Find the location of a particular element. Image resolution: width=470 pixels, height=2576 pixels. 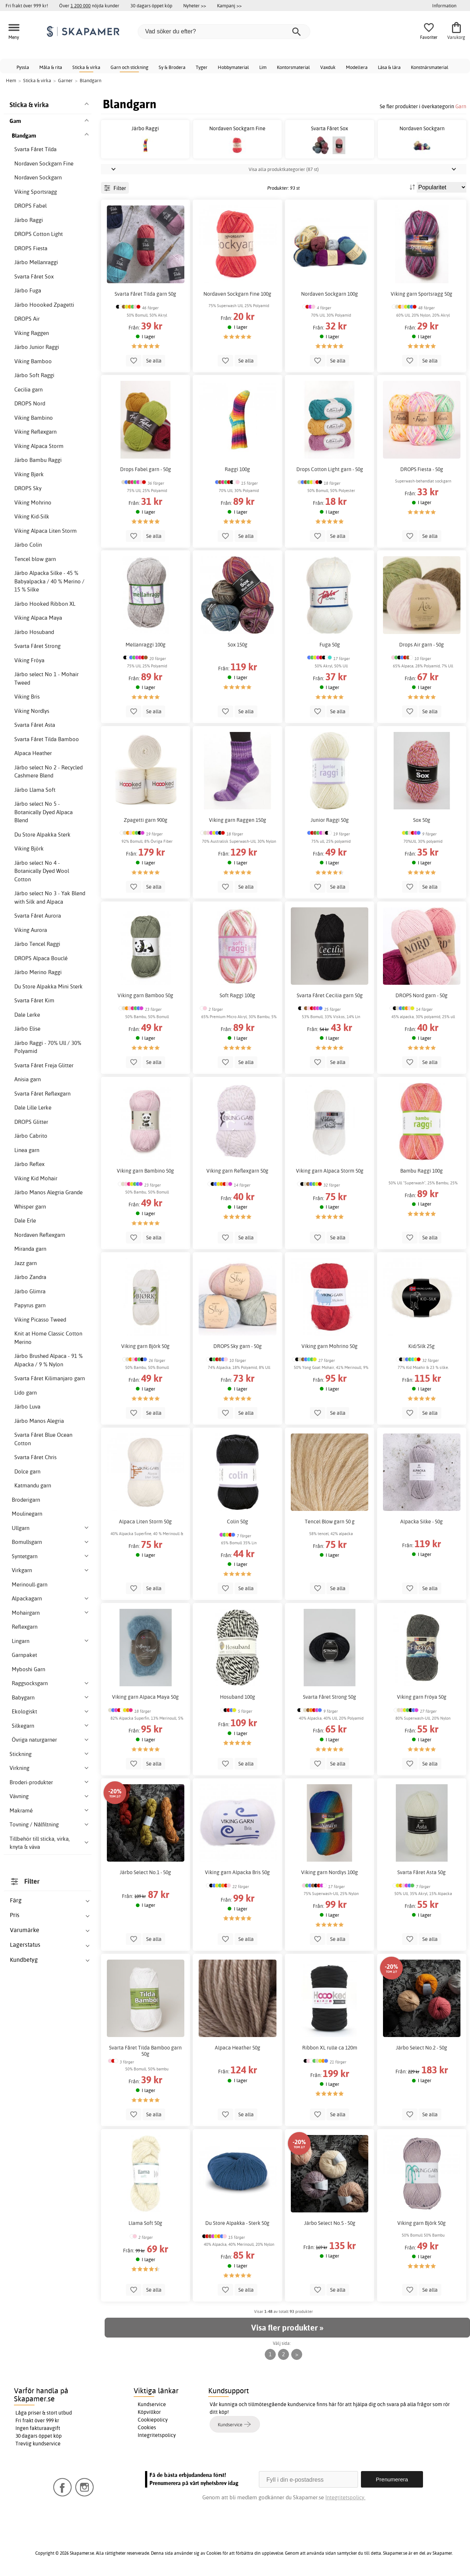

Sox 150g is located at coordinates (237, 645).